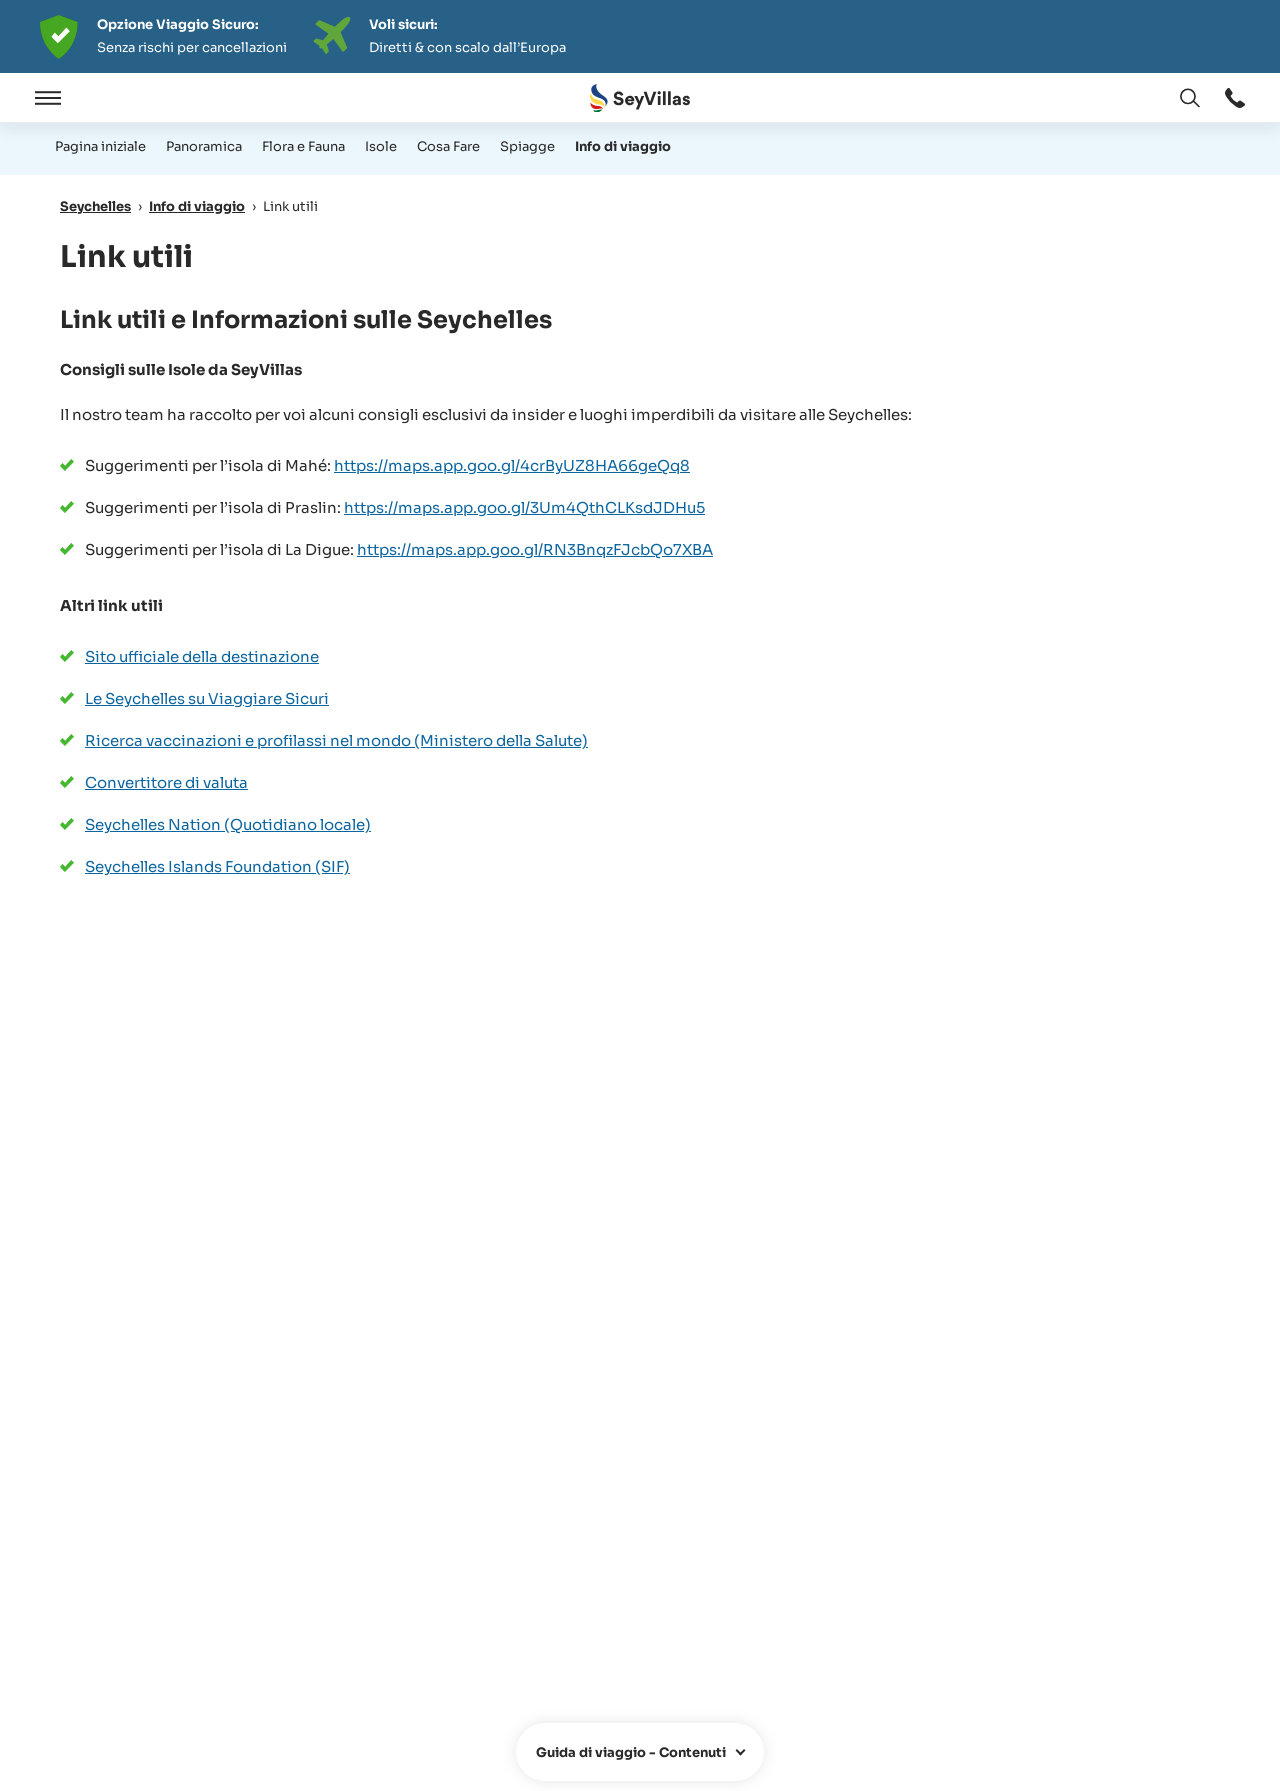 This screenshot has width=1280, height=1791. What do you see at coordinates (448, 146) in the screenshot?
I see `Cosa Fare` at bounding box center [448, 146].